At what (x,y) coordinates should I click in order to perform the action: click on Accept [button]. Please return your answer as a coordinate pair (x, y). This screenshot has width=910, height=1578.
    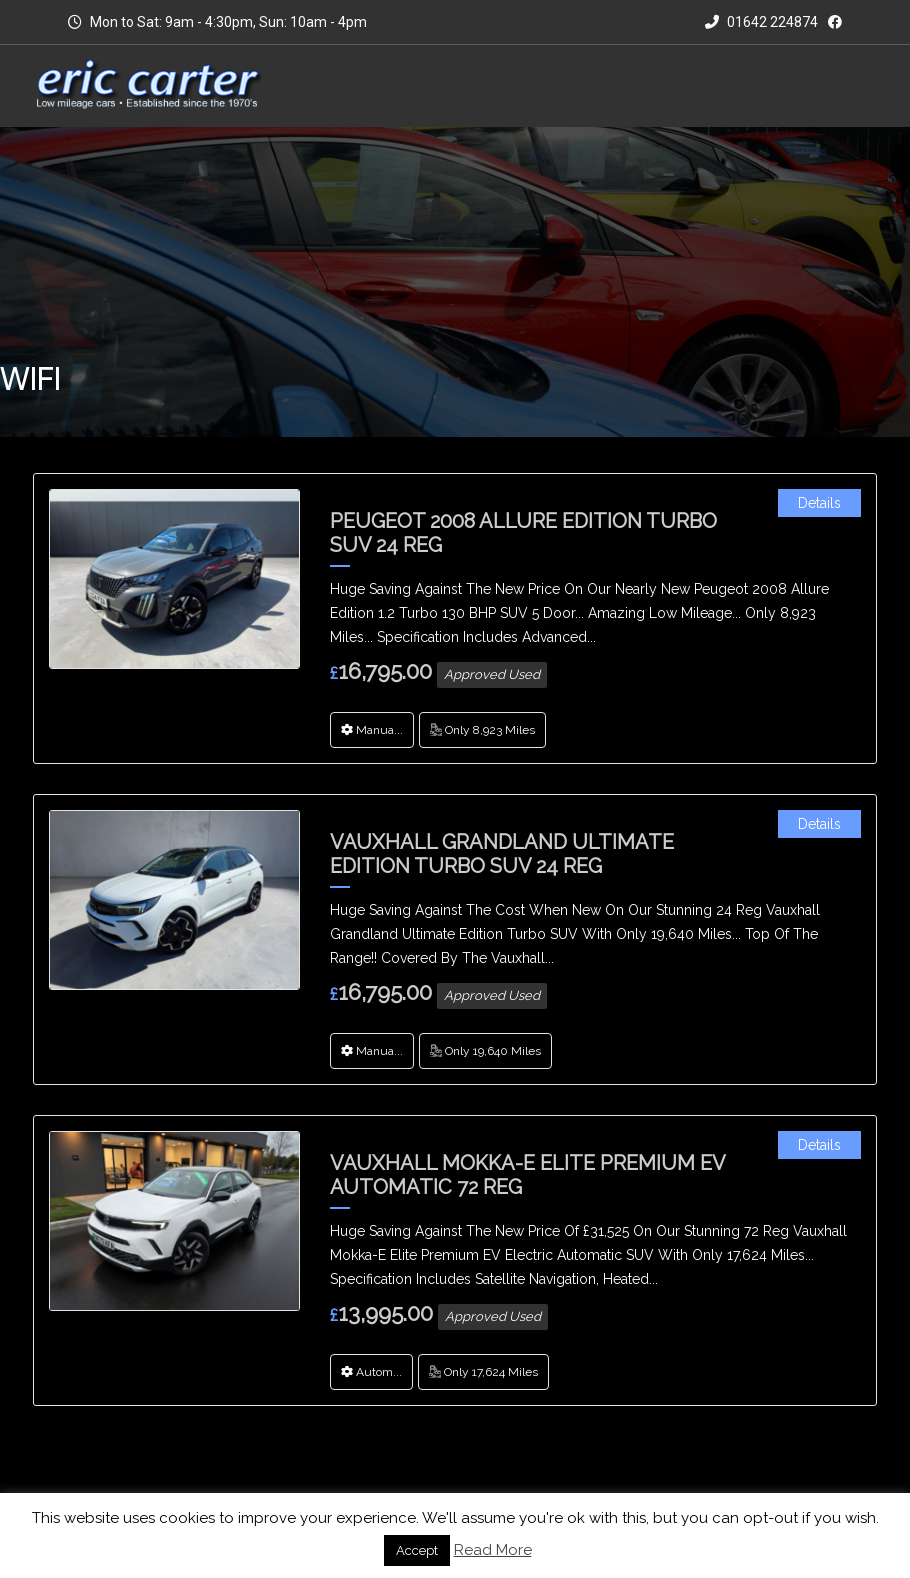
    Looking at the image, I should click on (417, 1550).